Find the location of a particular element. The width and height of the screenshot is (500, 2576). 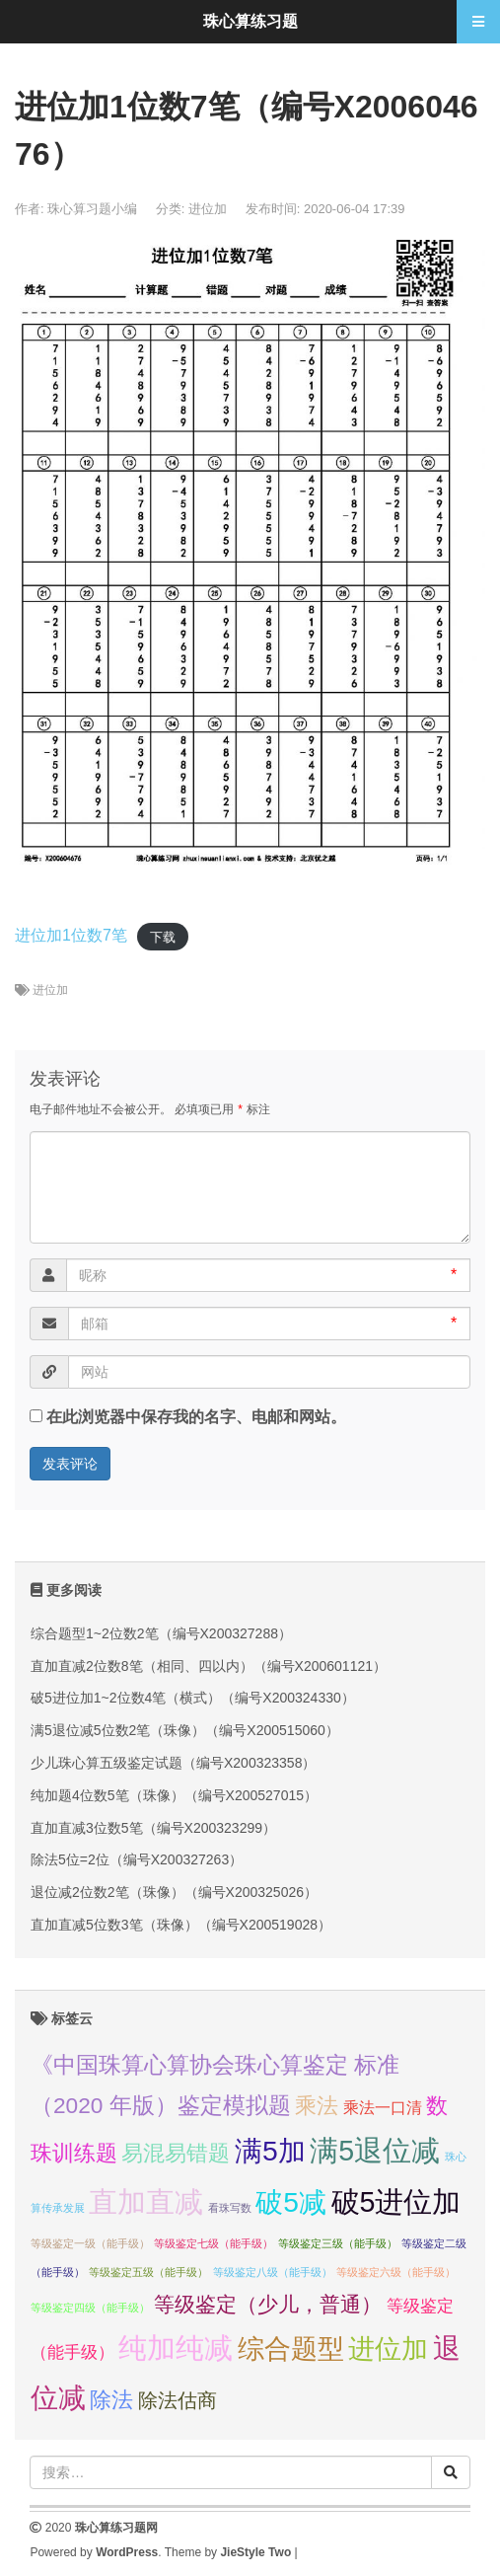

等级鉴定六级（能手级） [等级鉴定六级（能手级） (1个项目);] is located at coordinates (396, 2272).